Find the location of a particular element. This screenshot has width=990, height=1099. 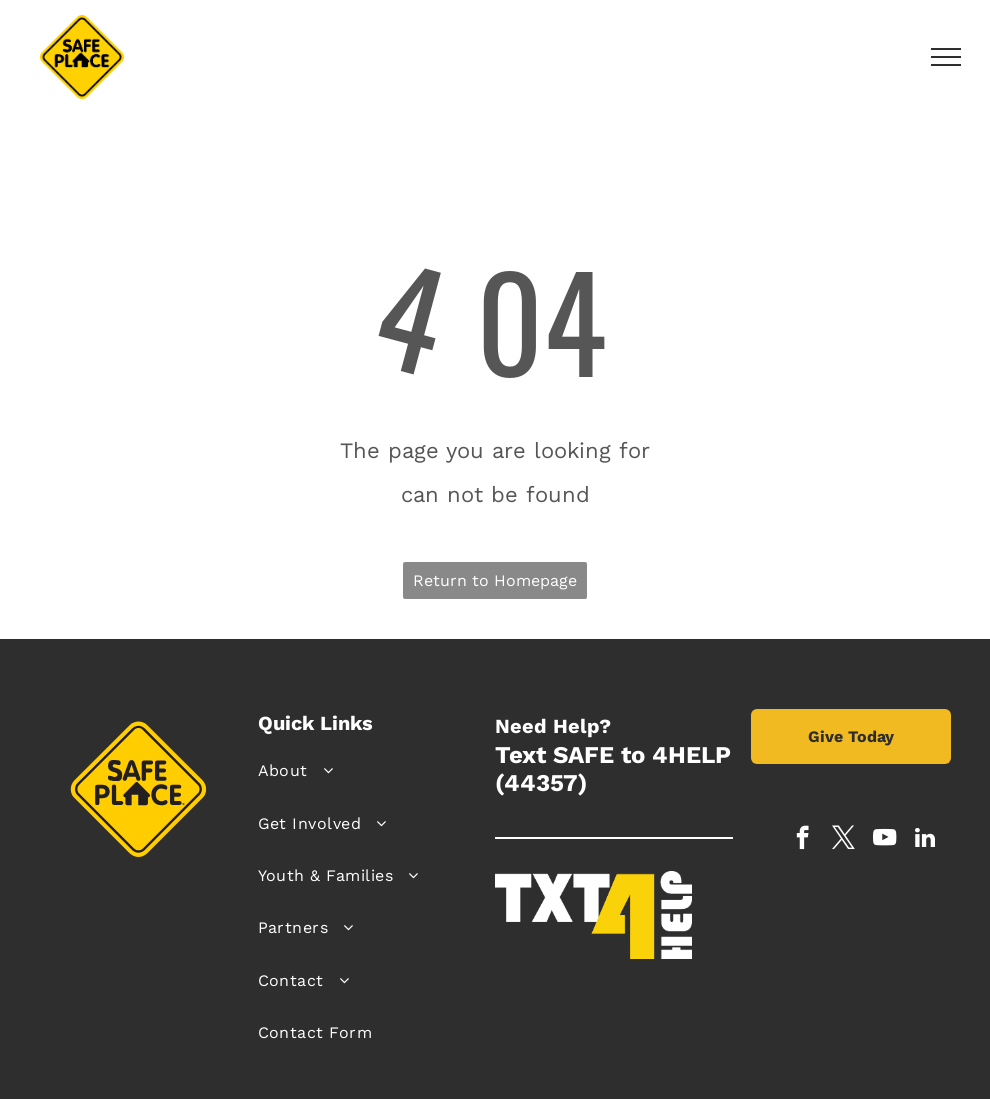

Return to Homepage is located at coordinates (495, 580).